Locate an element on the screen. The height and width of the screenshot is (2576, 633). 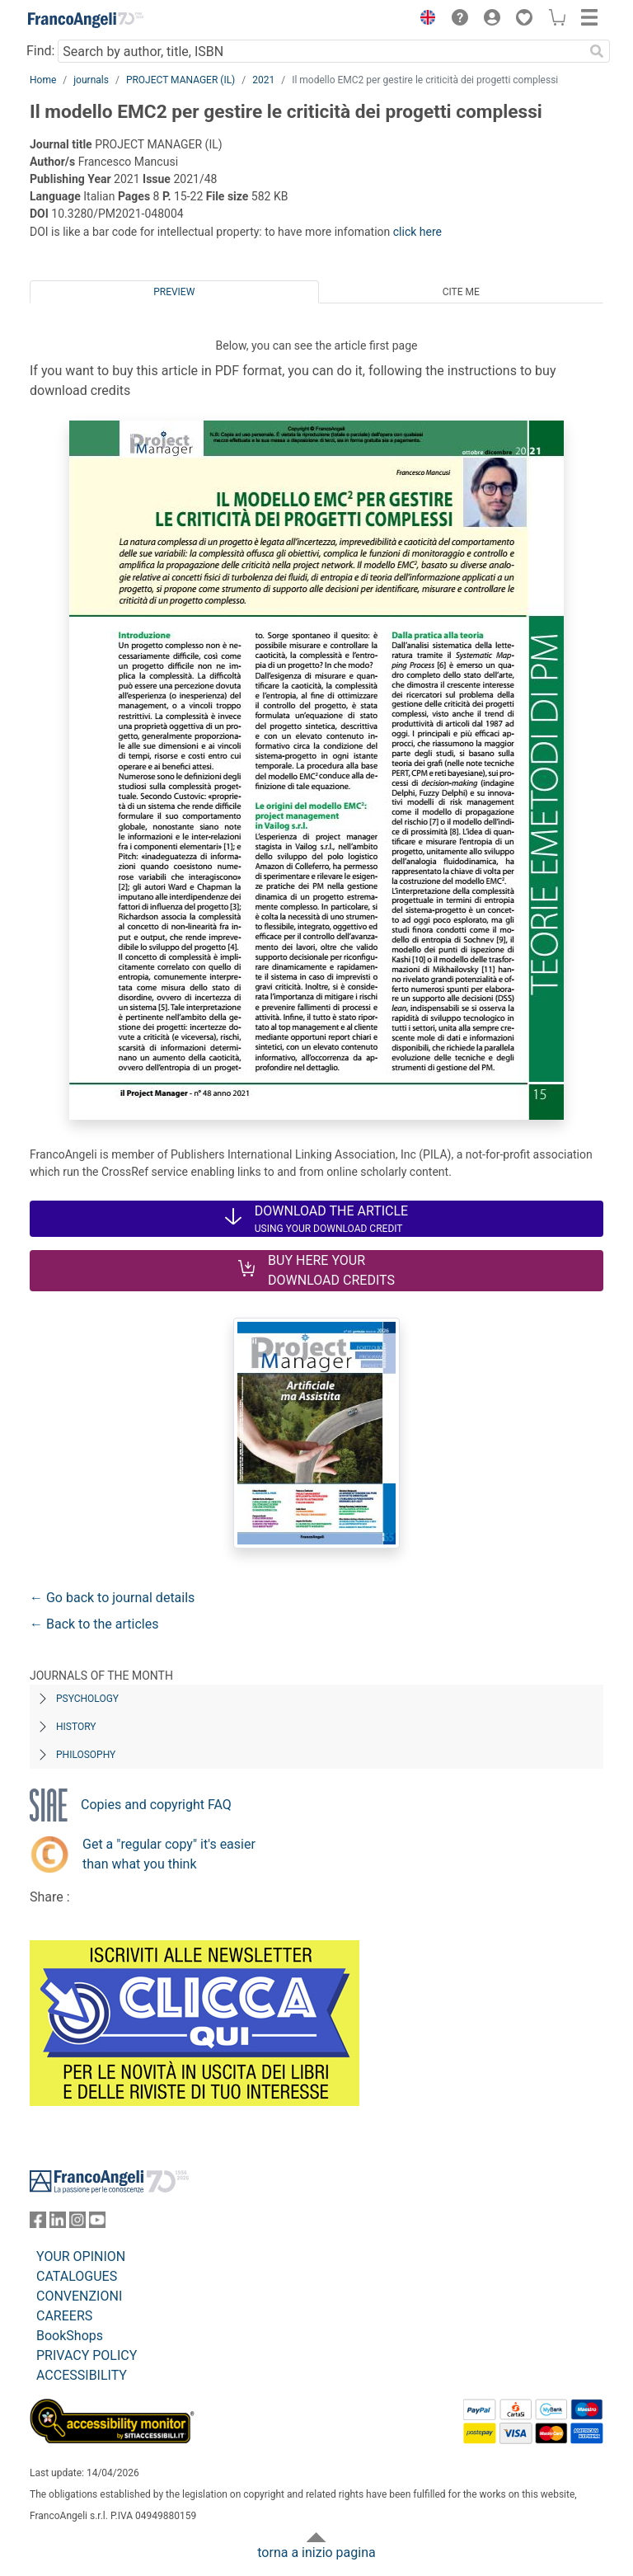
PRIVACY POLICY is located at coordinates (86, 2355).